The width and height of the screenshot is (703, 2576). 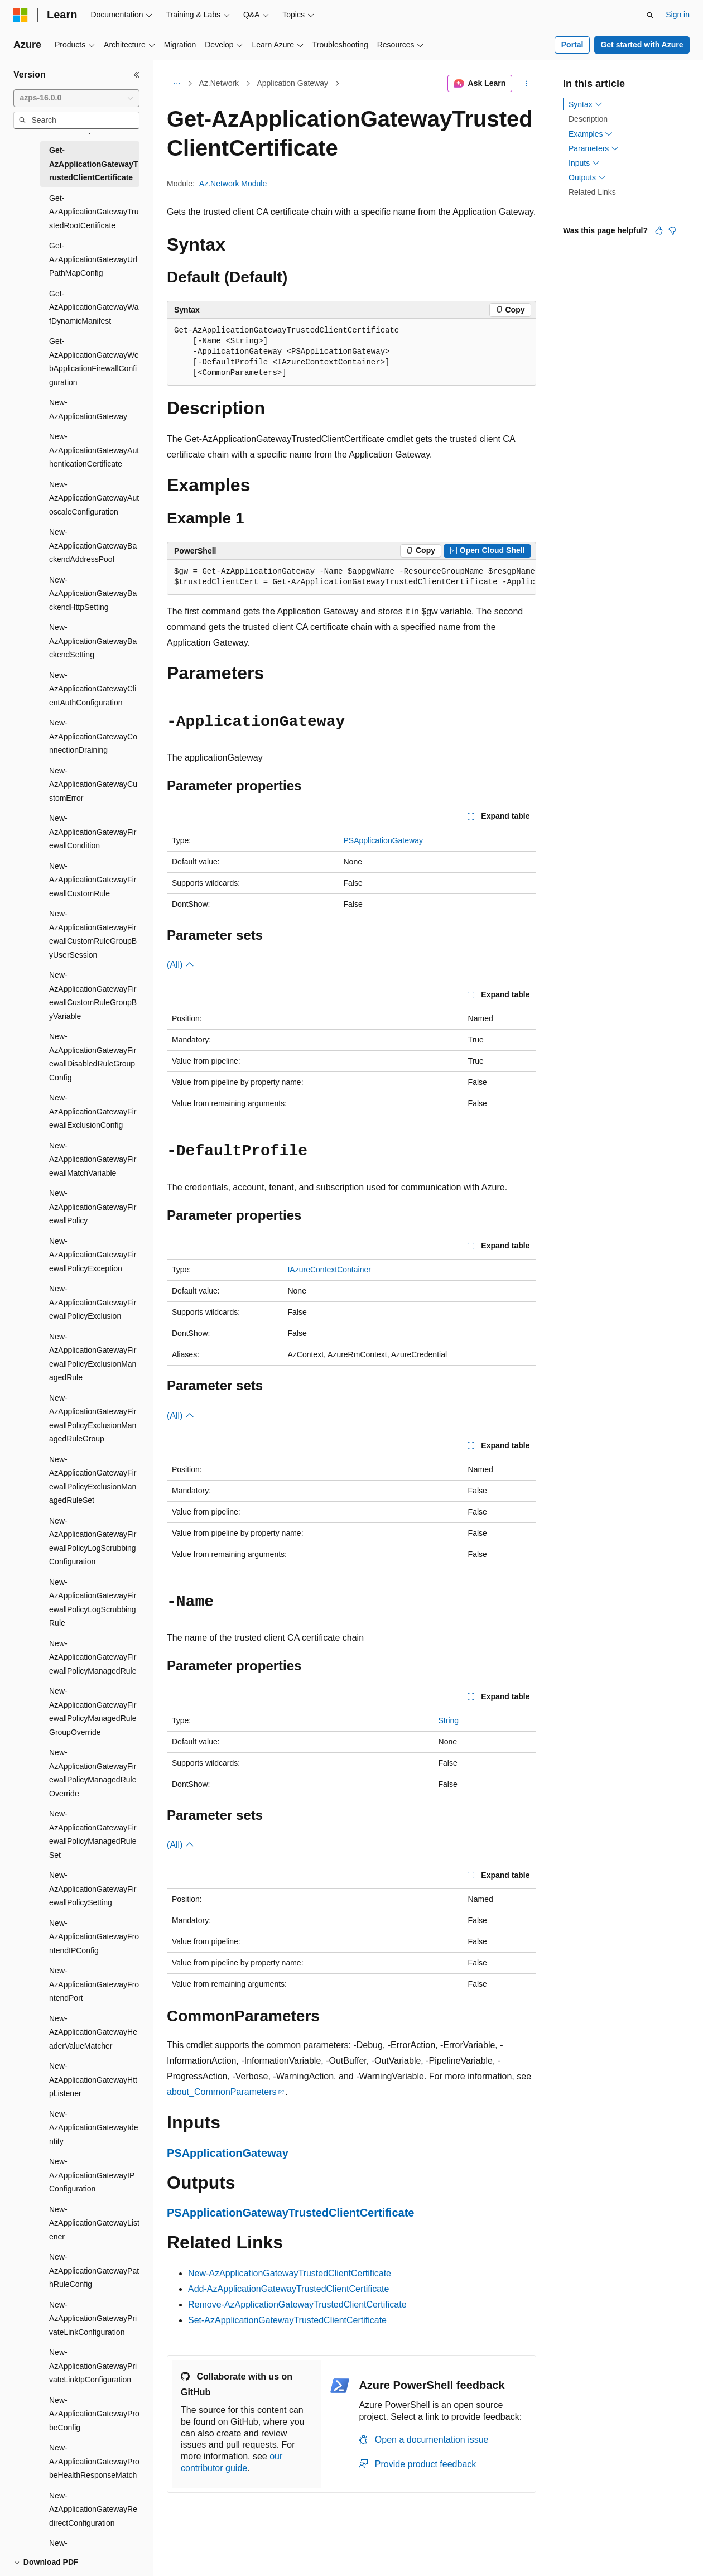 I want to click on New-AzApplicationGatewayBackendSetting [treeitem], so click(x=93, y=641).